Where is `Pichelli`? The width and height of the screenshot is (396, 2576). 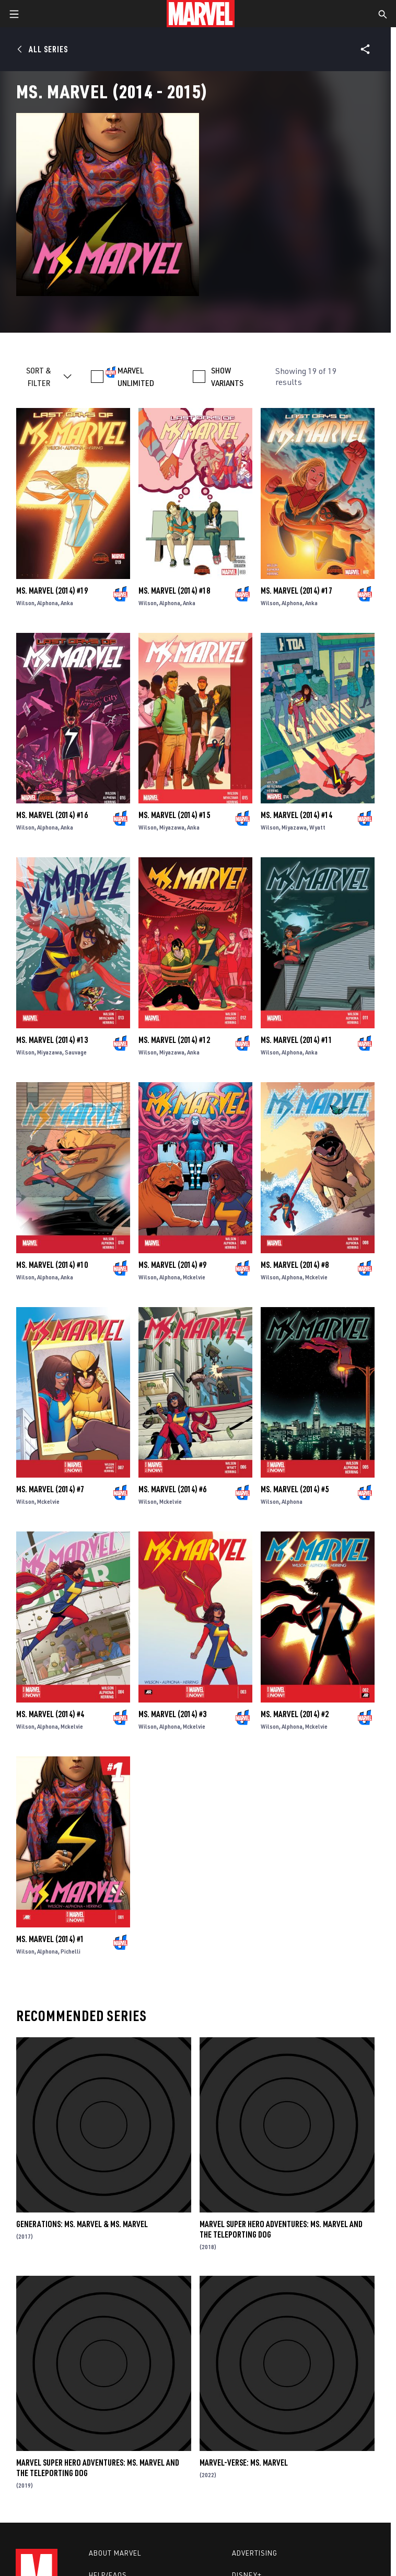
Pichelli is located at coordinates (70, 1951).